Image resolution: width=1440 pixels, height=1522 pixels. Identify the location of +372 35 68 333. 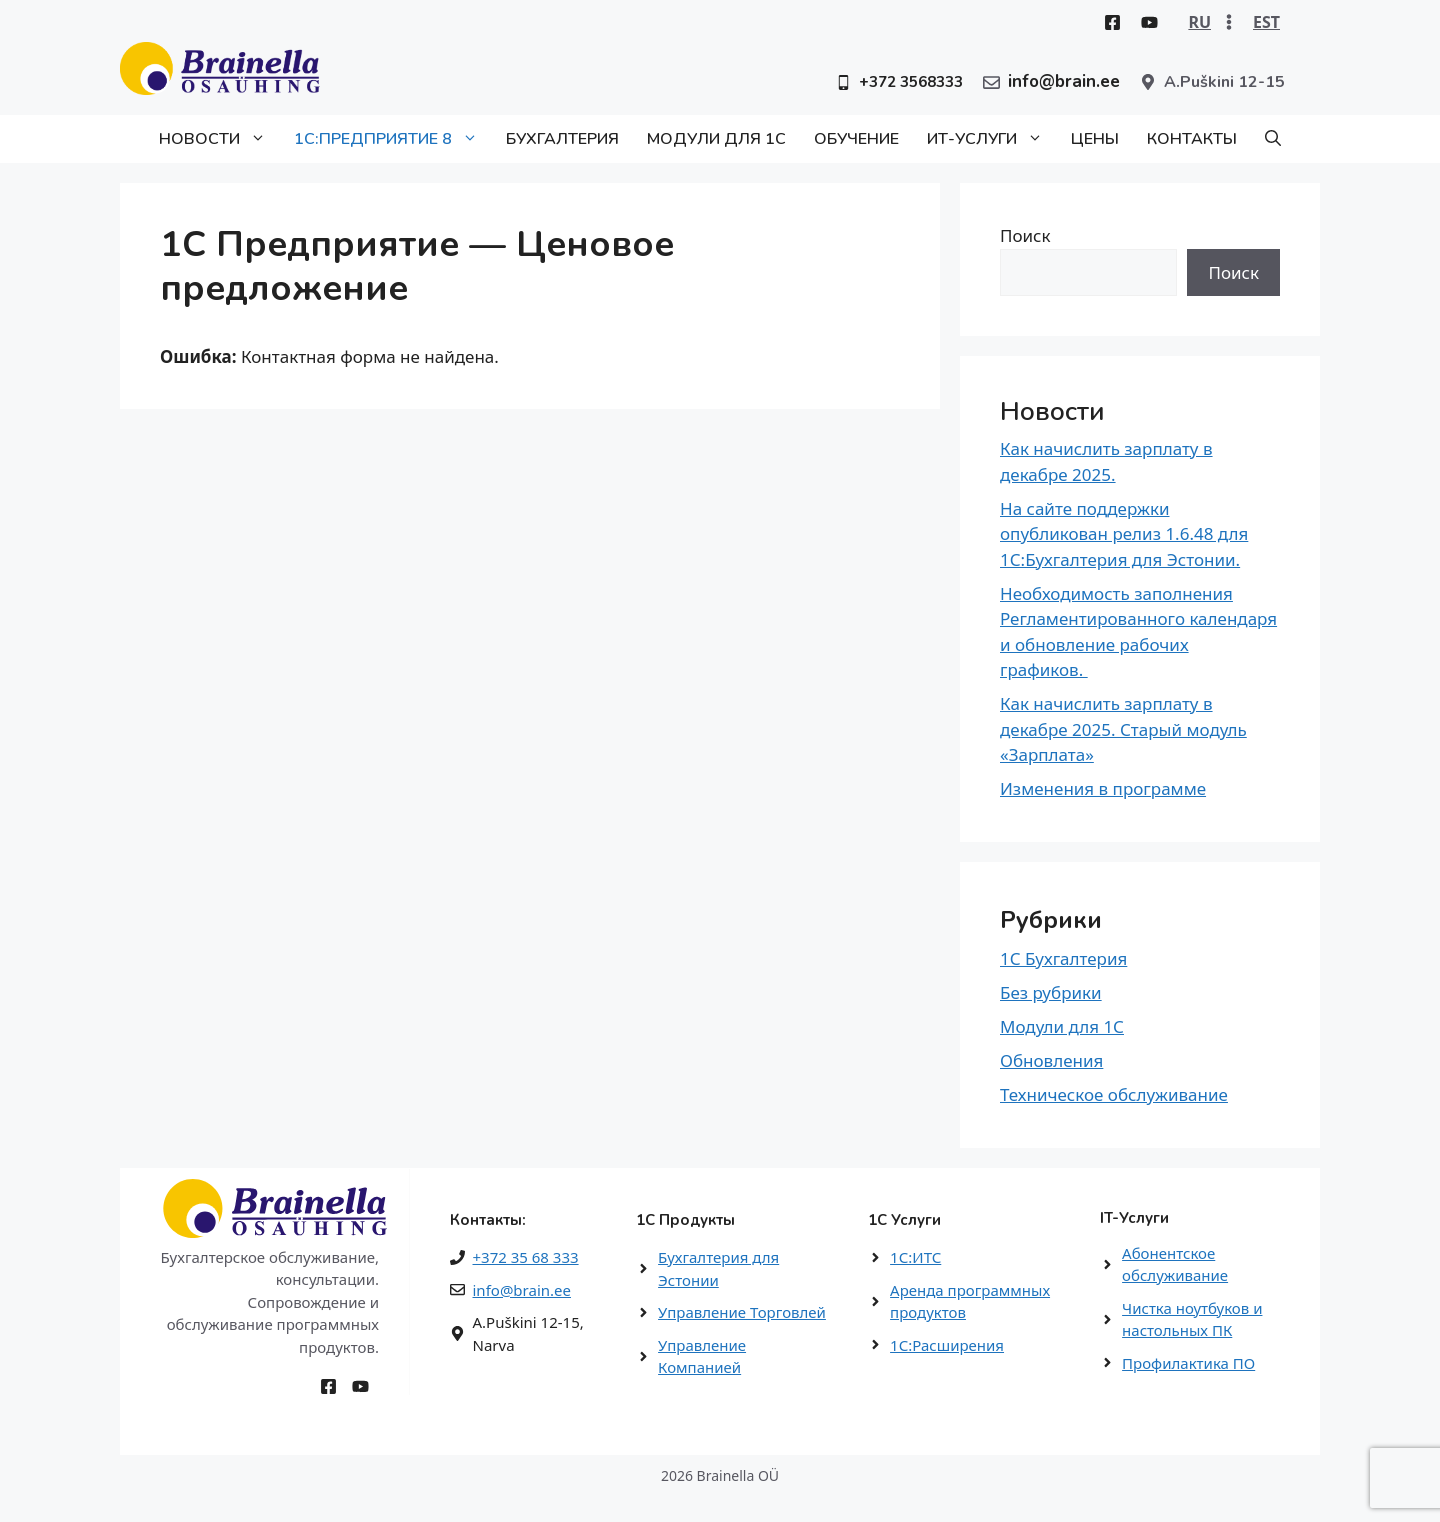
(526, 1257).